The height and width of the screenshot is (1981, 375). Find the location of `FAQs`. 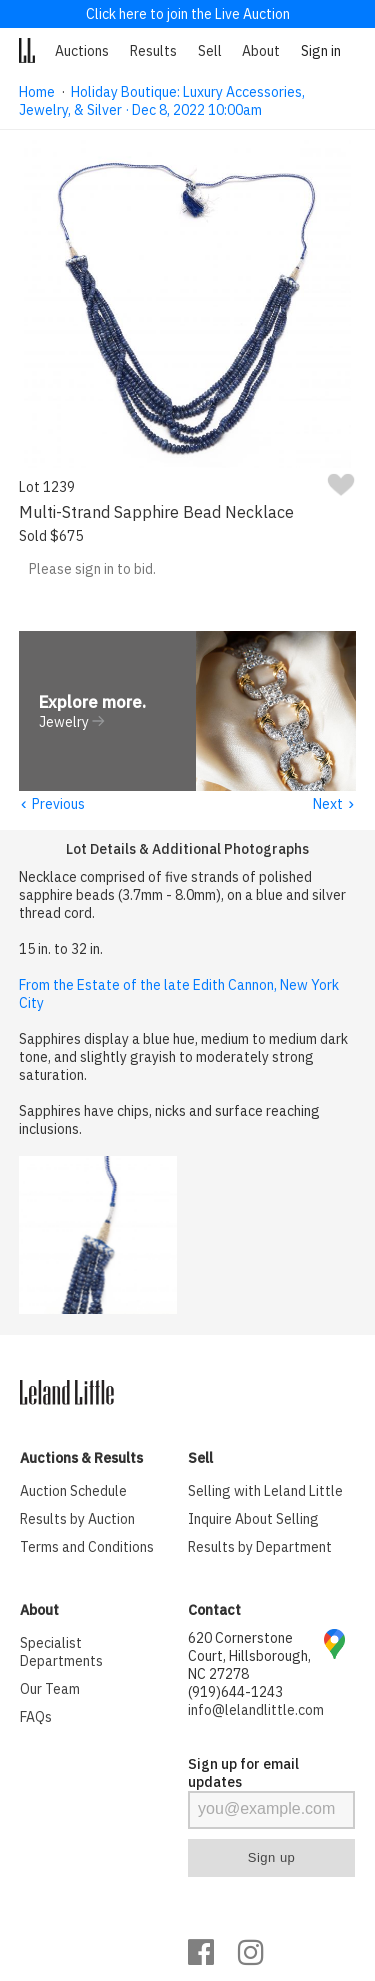

FAQs is located at coordinates (36, 1718).